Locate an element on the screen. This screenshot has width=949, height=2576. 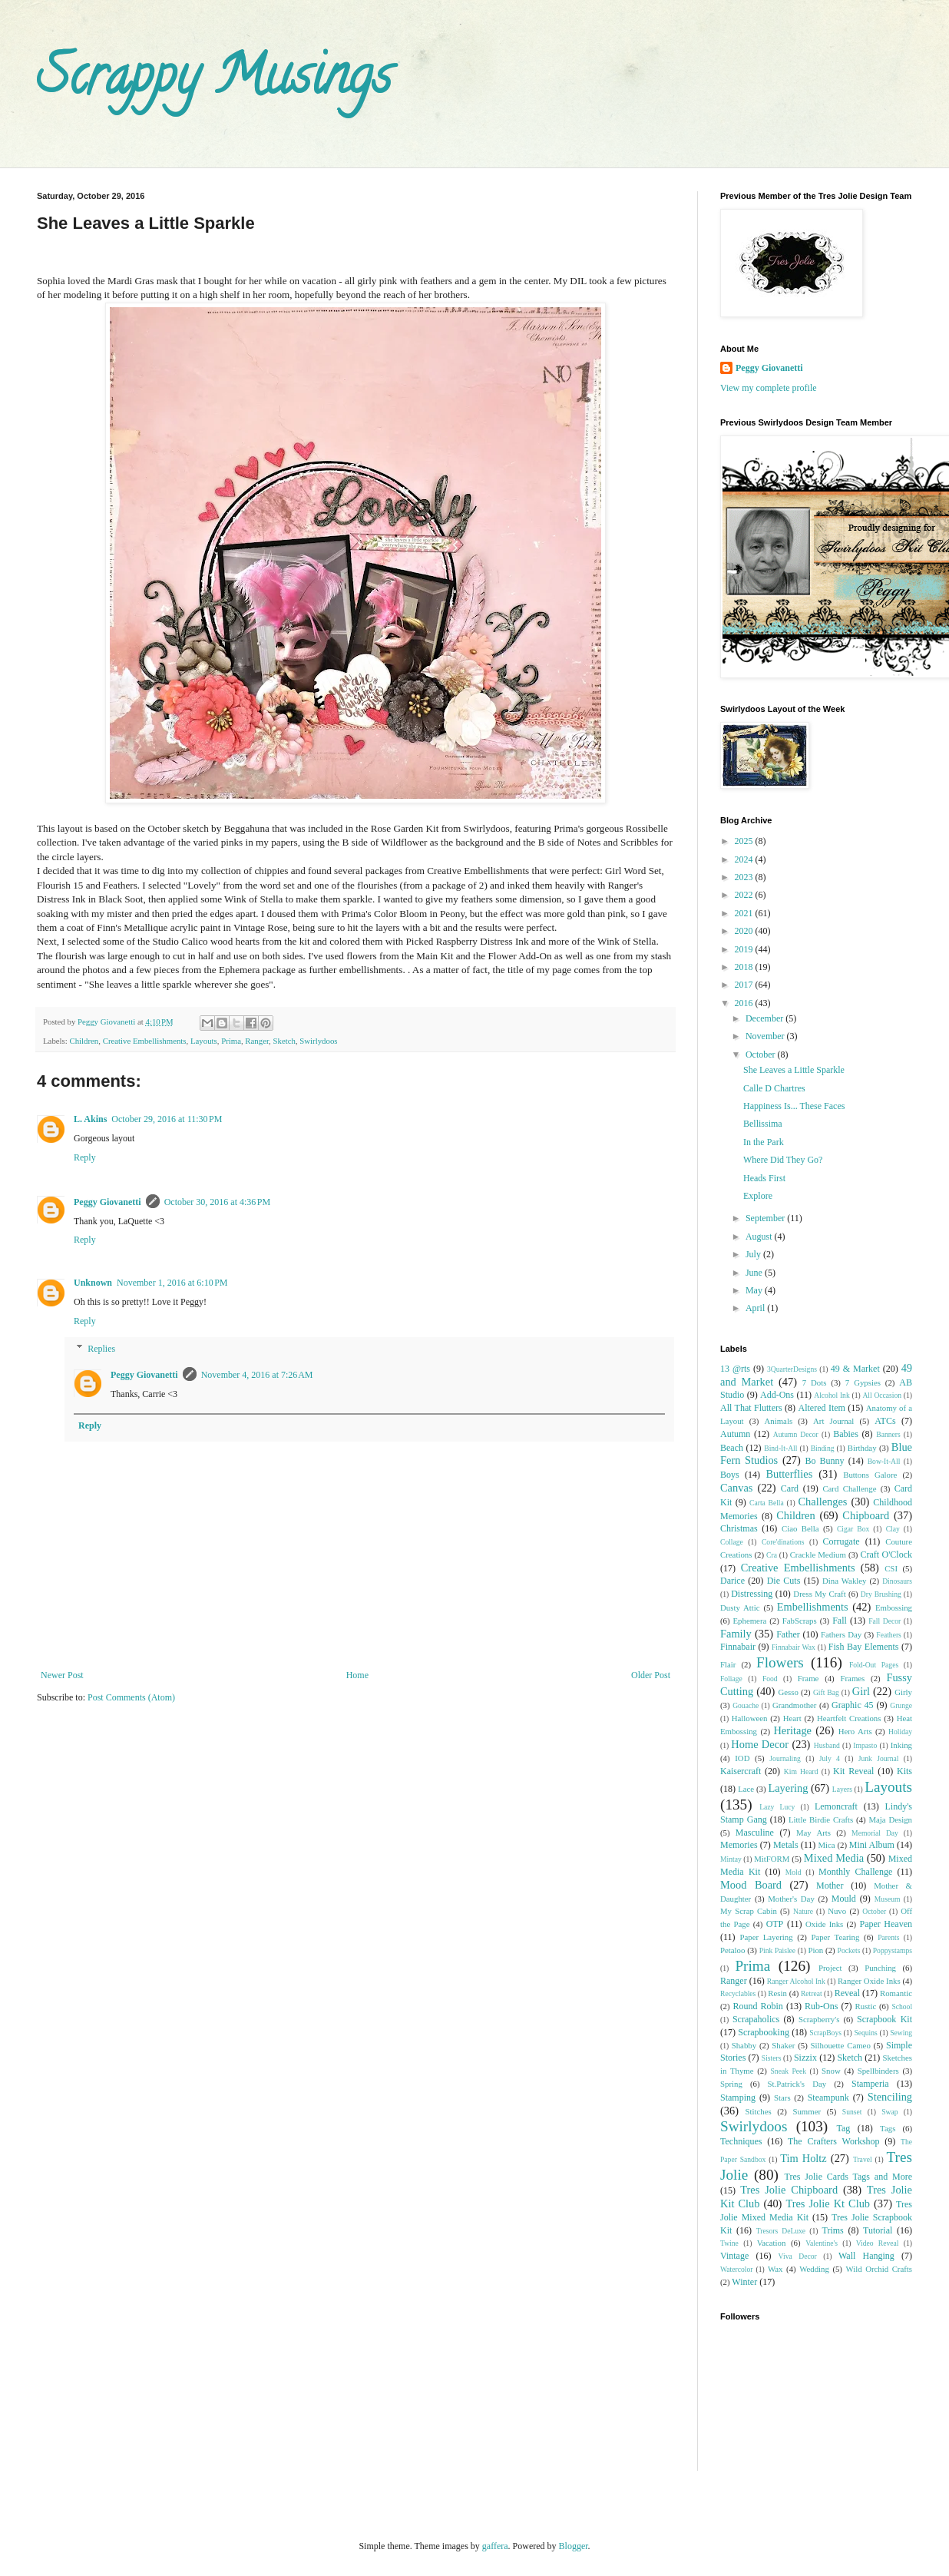
Post Comments (Atom) is located at coordinates (131, 1697).